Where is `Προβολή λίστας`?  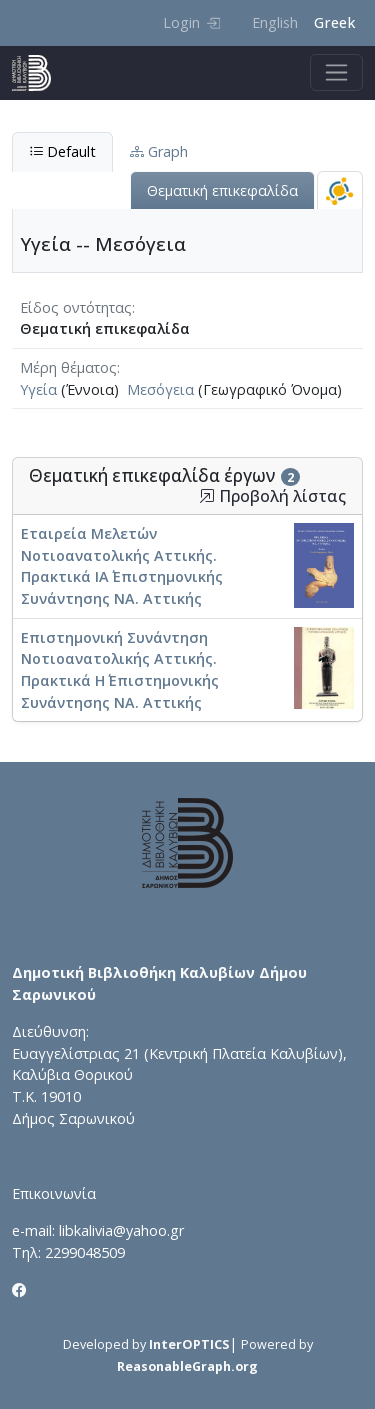
Προβολή λίστας is located at coordinates (272, 496).